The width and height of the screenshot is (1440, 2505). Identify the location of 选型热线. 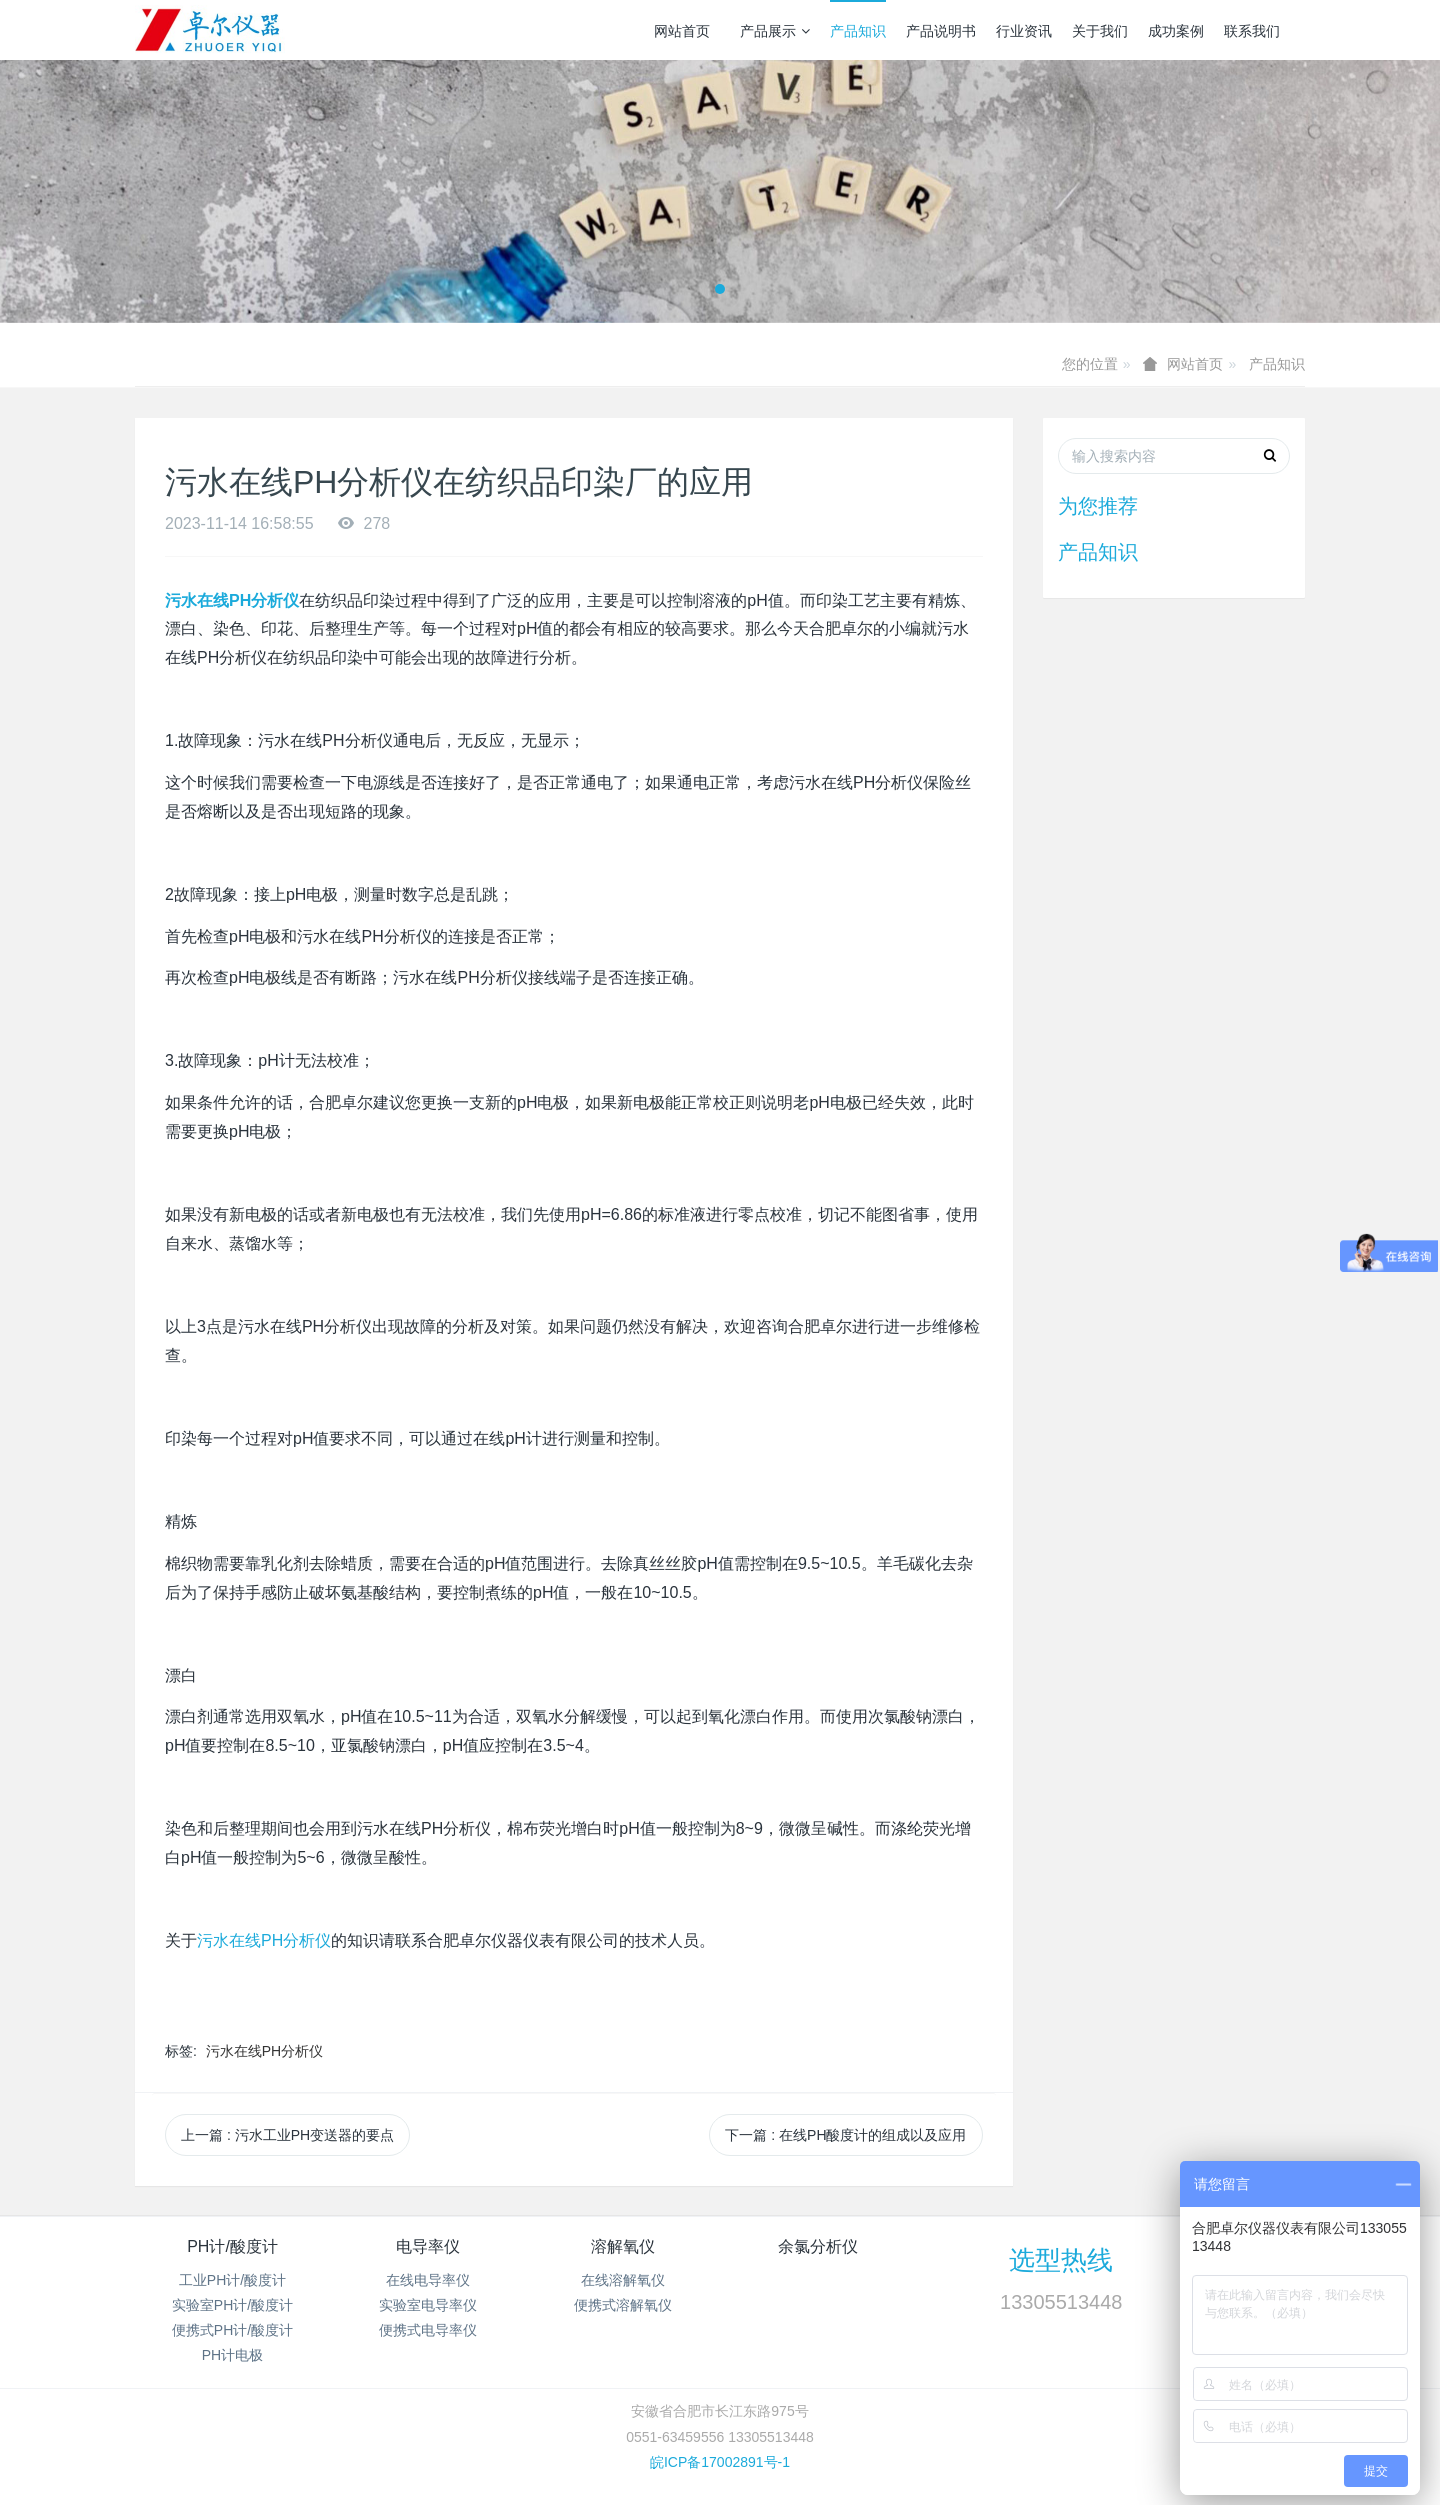
(1061, 2260).